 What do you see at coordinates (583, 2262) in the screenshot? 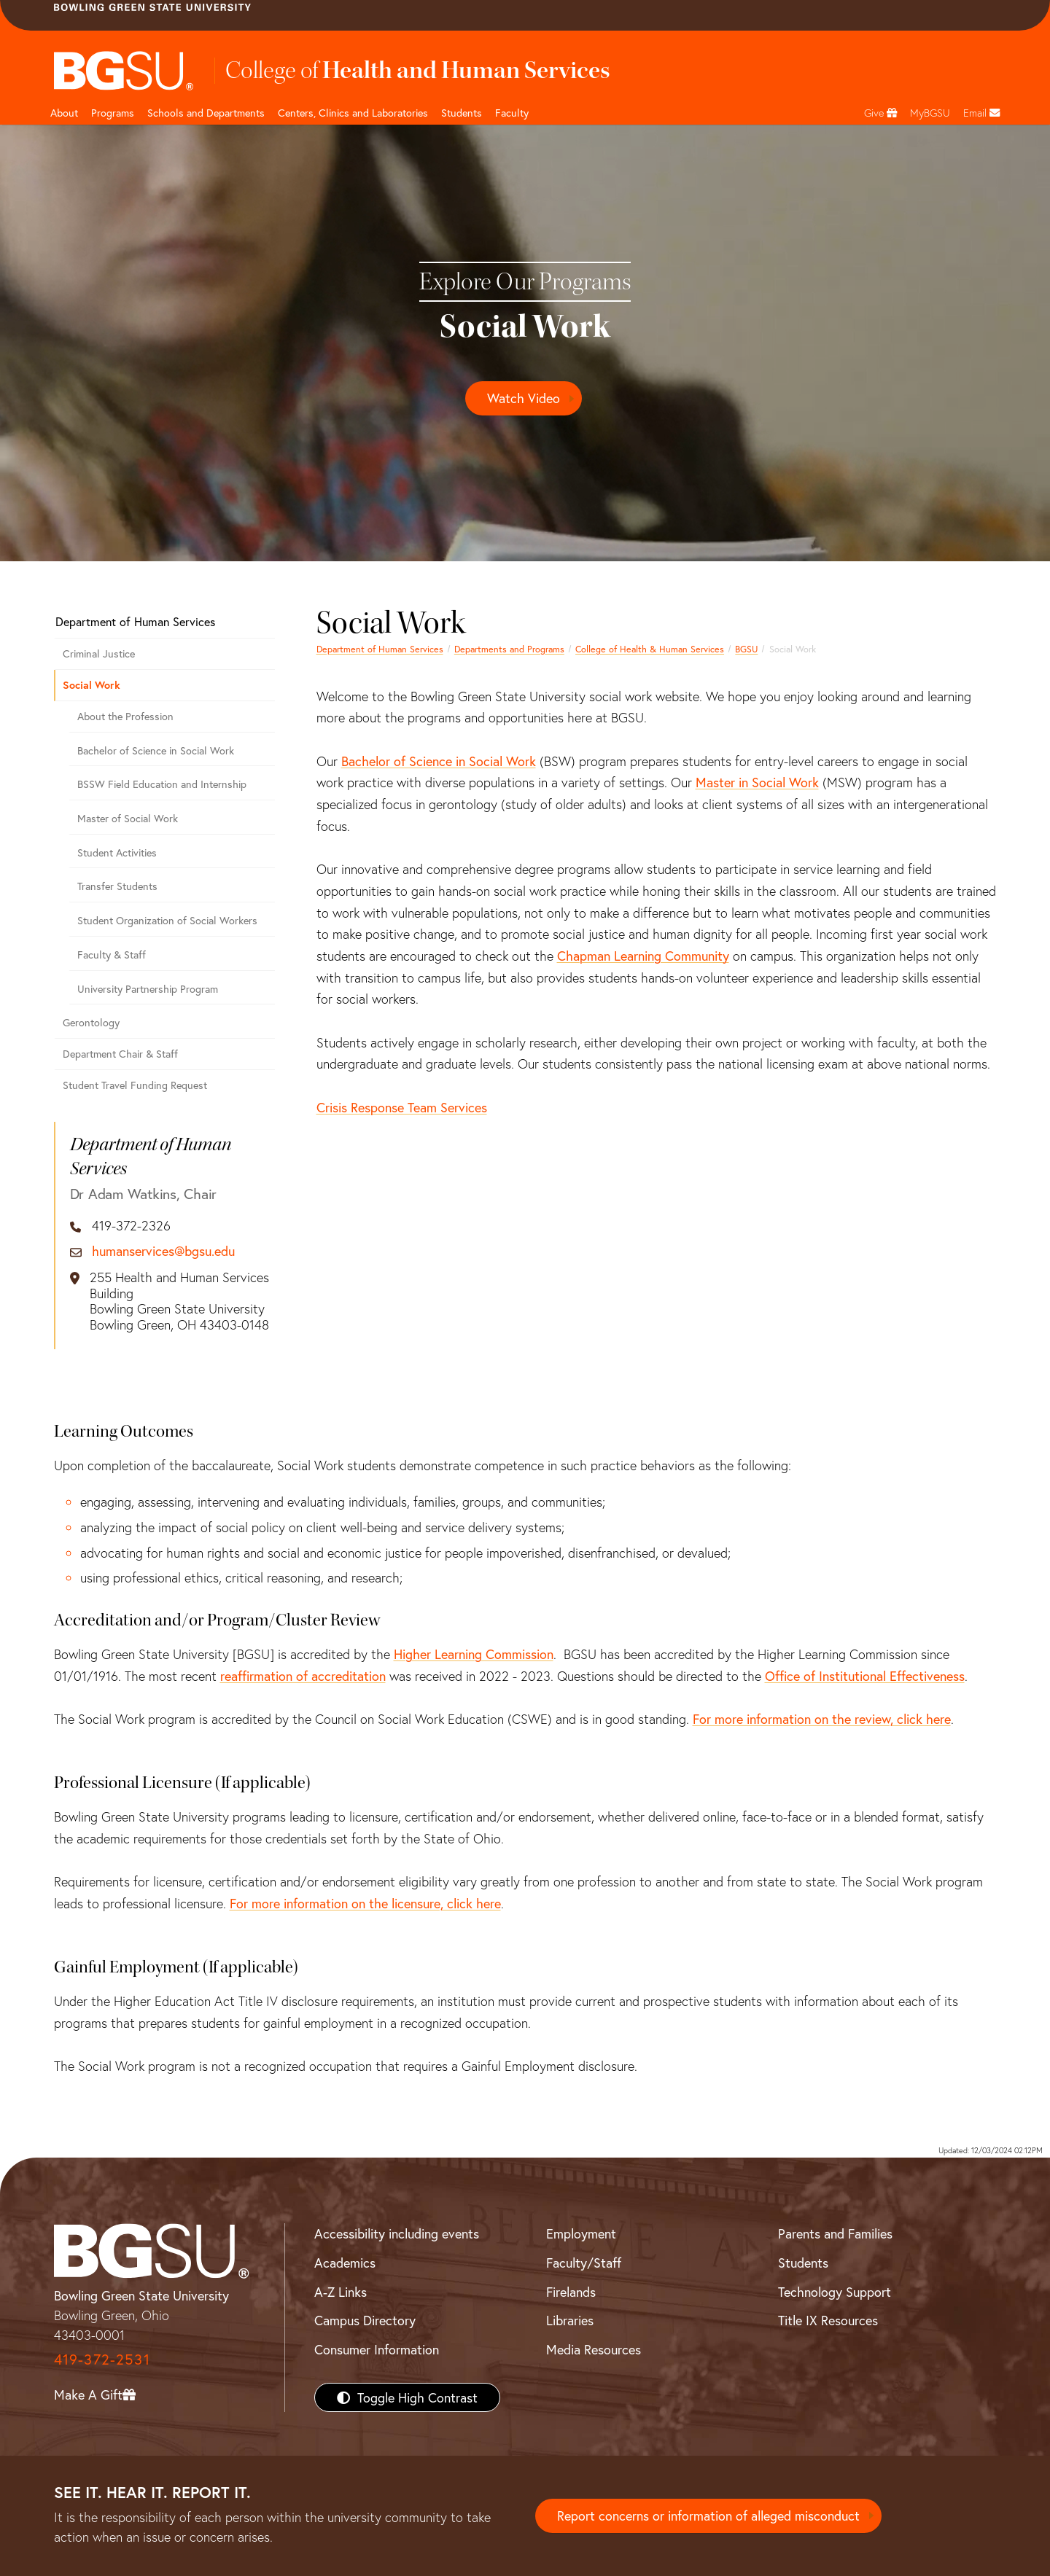
I see `Faculty/Staff [BGSU Faculty/Staff Resources]` at bounding box center [583, 2262].